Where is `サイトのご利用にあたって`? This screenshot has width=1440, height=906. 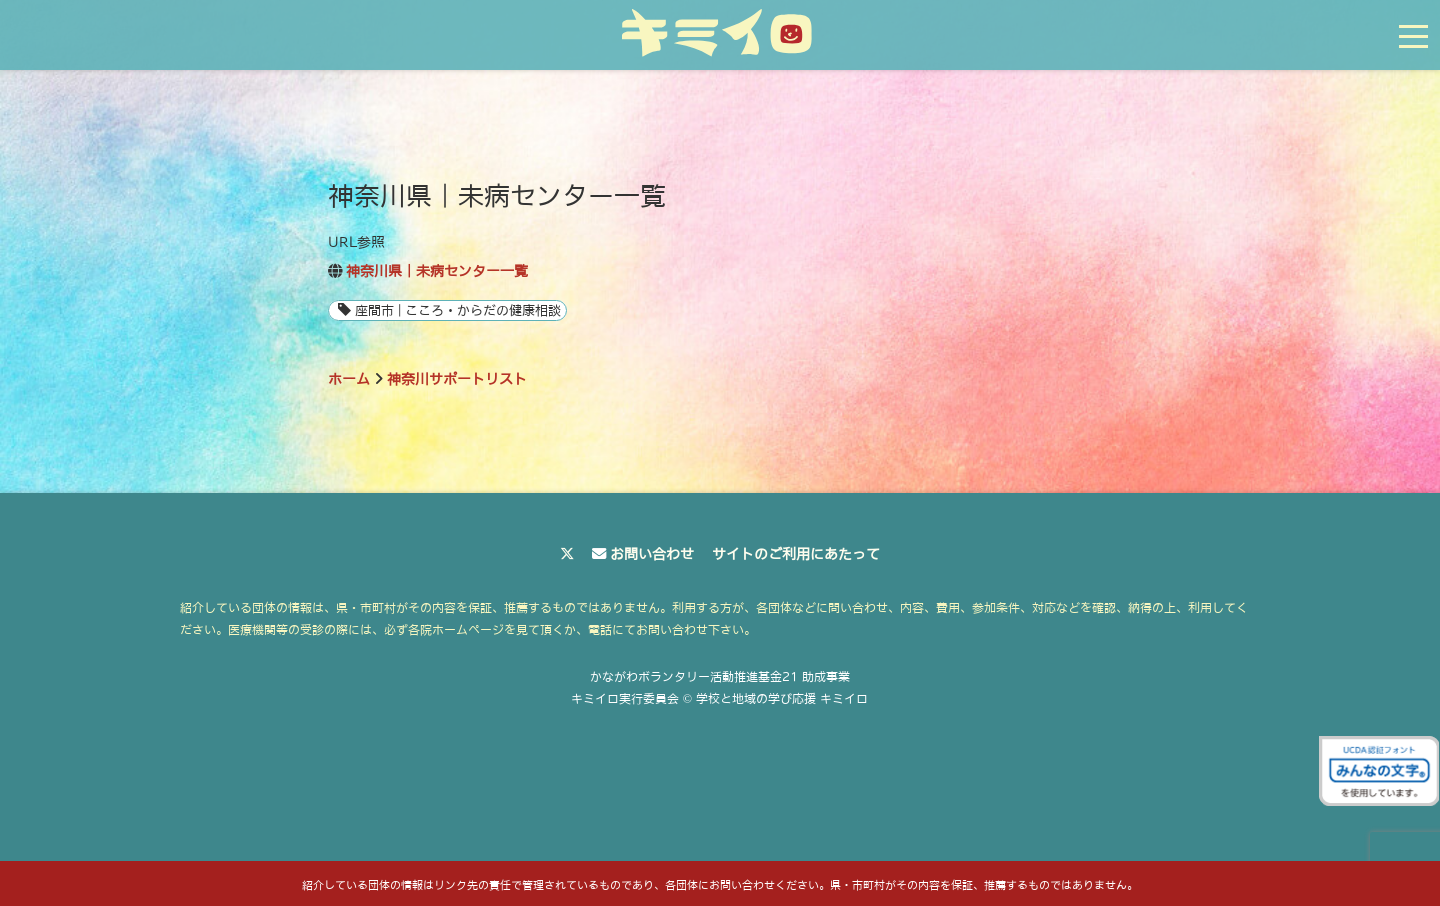
サイトのご利用にあたって is located at coordinates (796, 554).